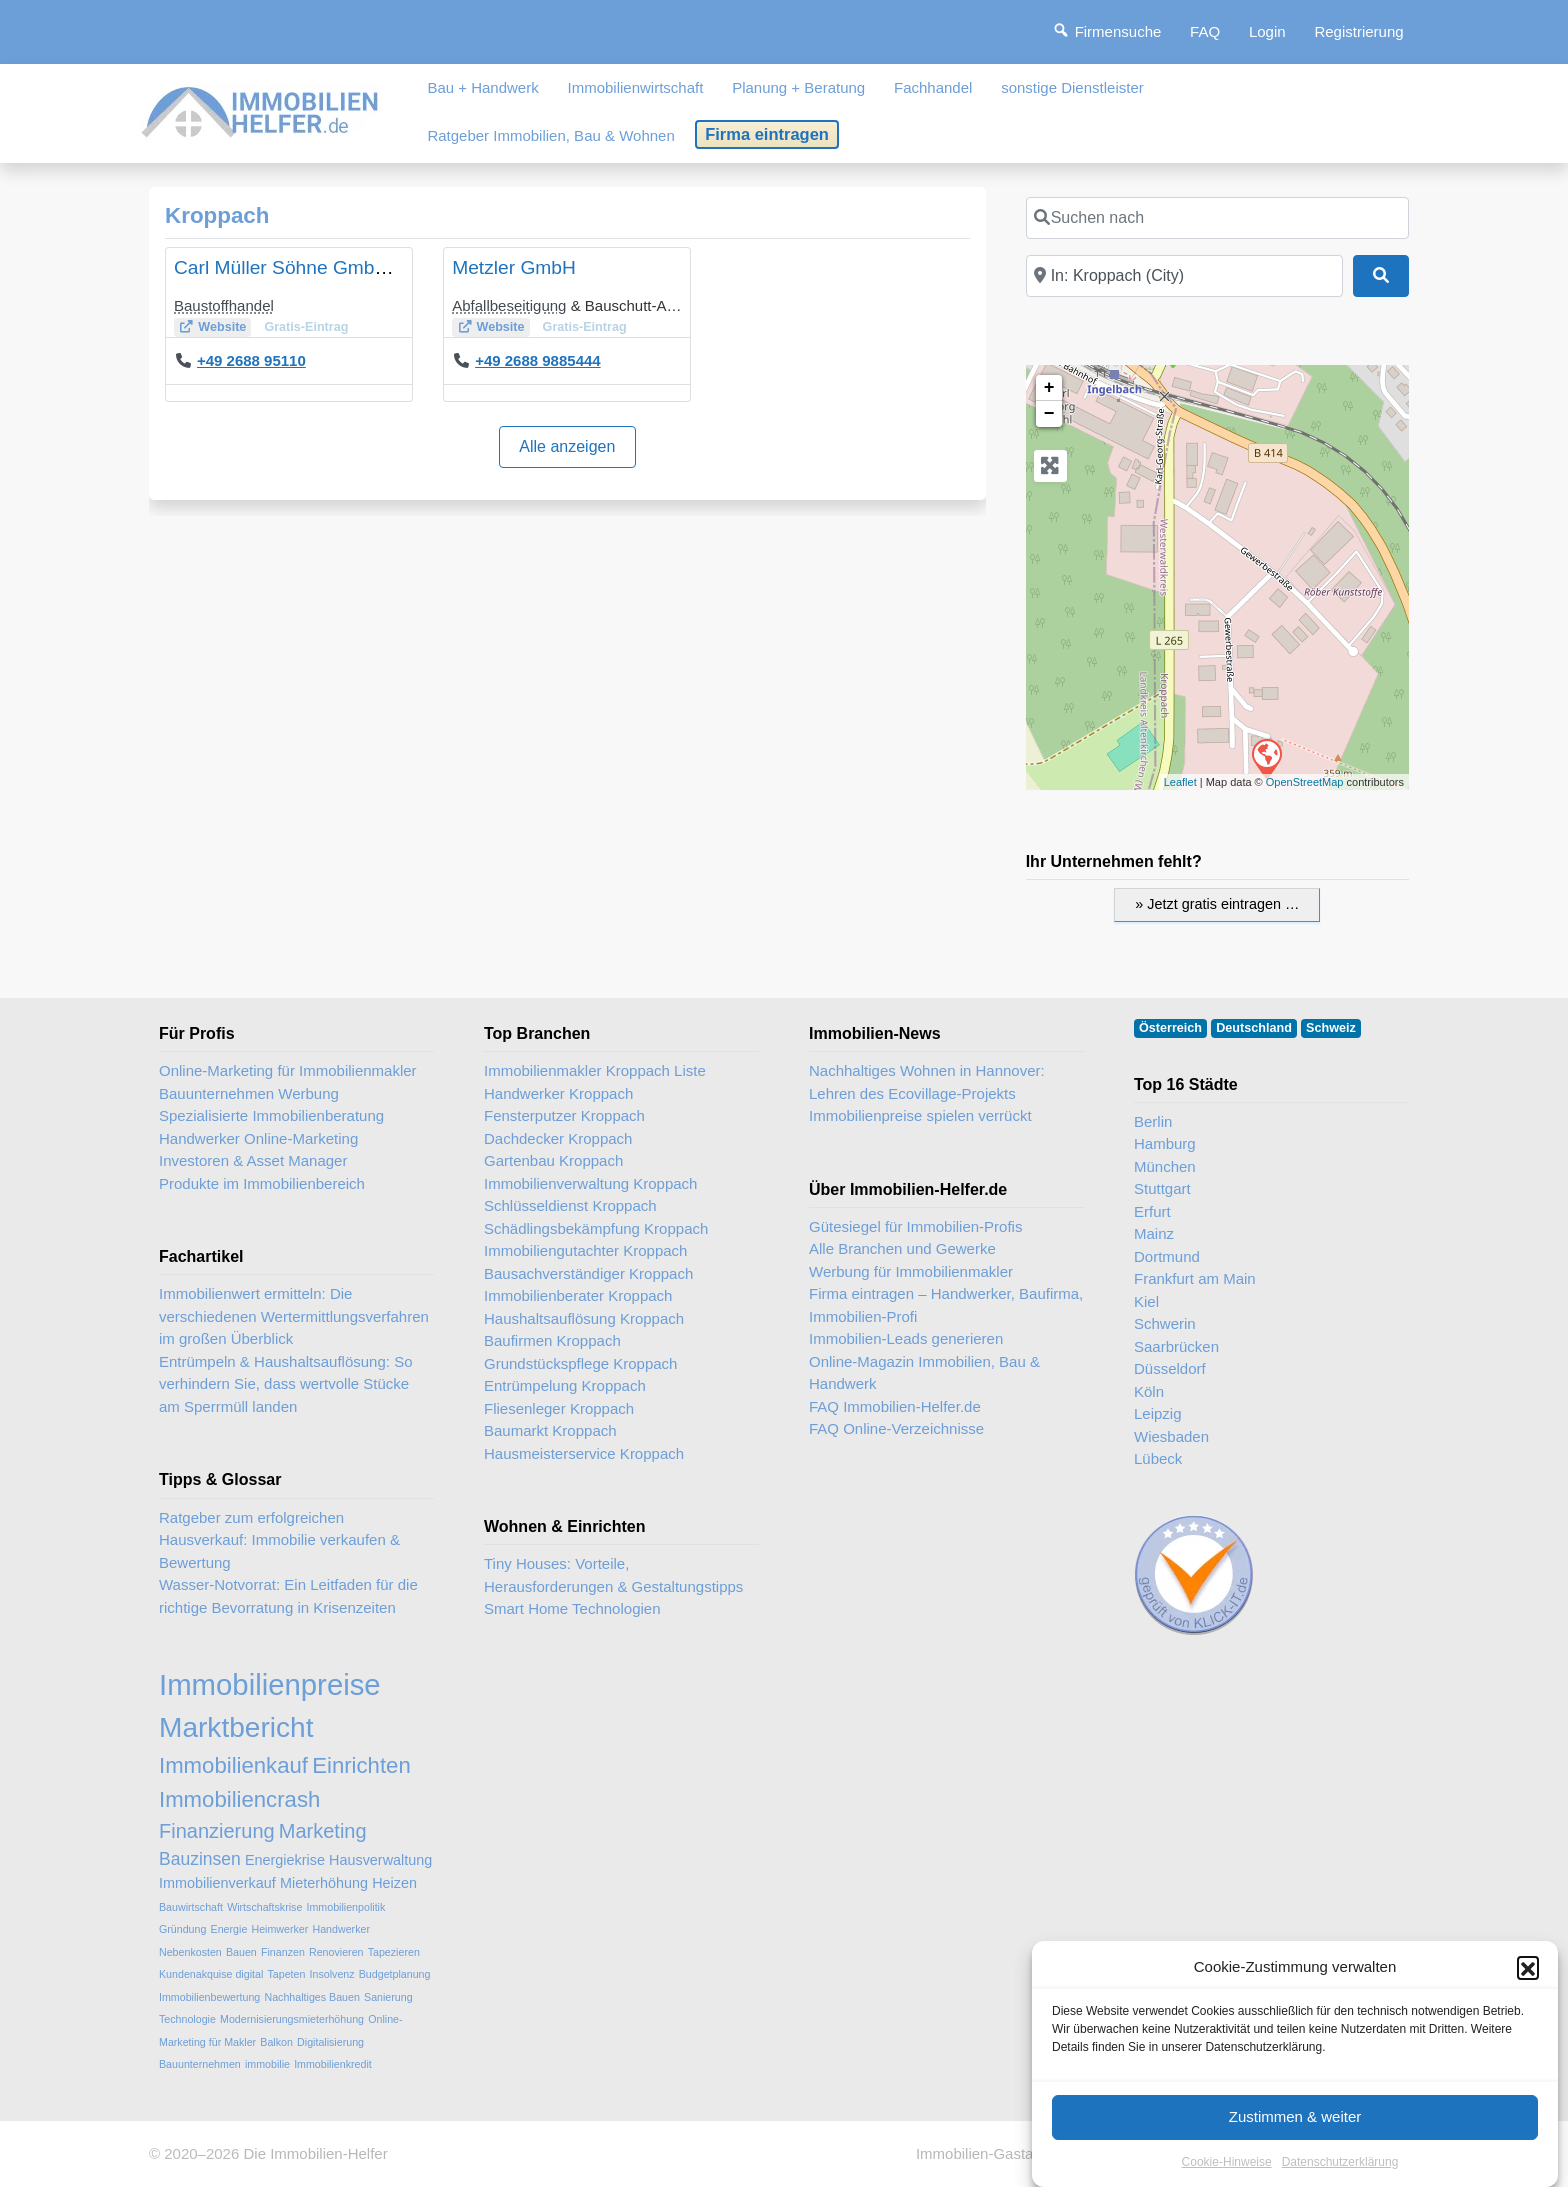  What do you see at coordinates (1049, 414) in the screenshot?
I see `− [button]` at bounding box center [1049, 414].